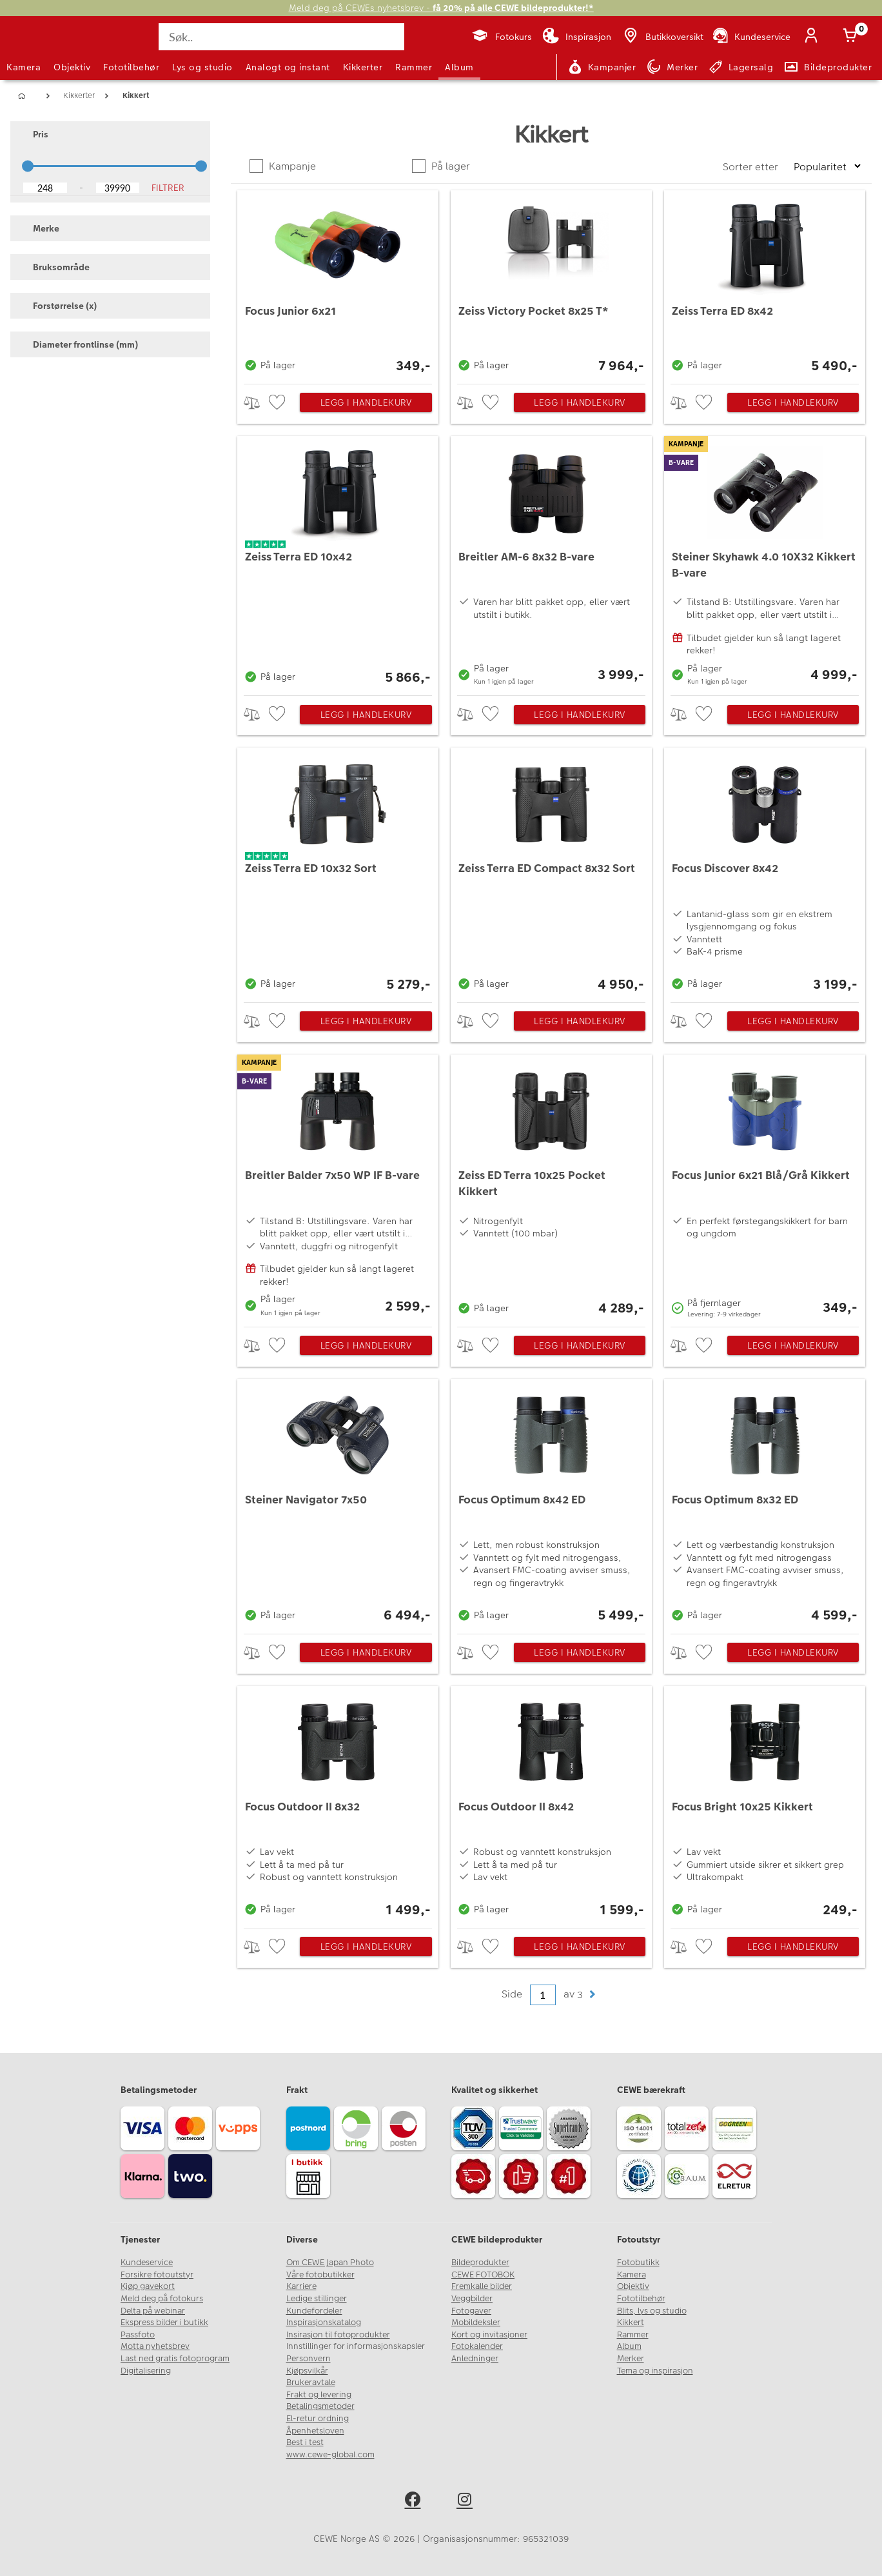  Describe the element at coordinates (202, 67) in the screenshot. I see `Lys og studio` at that location.